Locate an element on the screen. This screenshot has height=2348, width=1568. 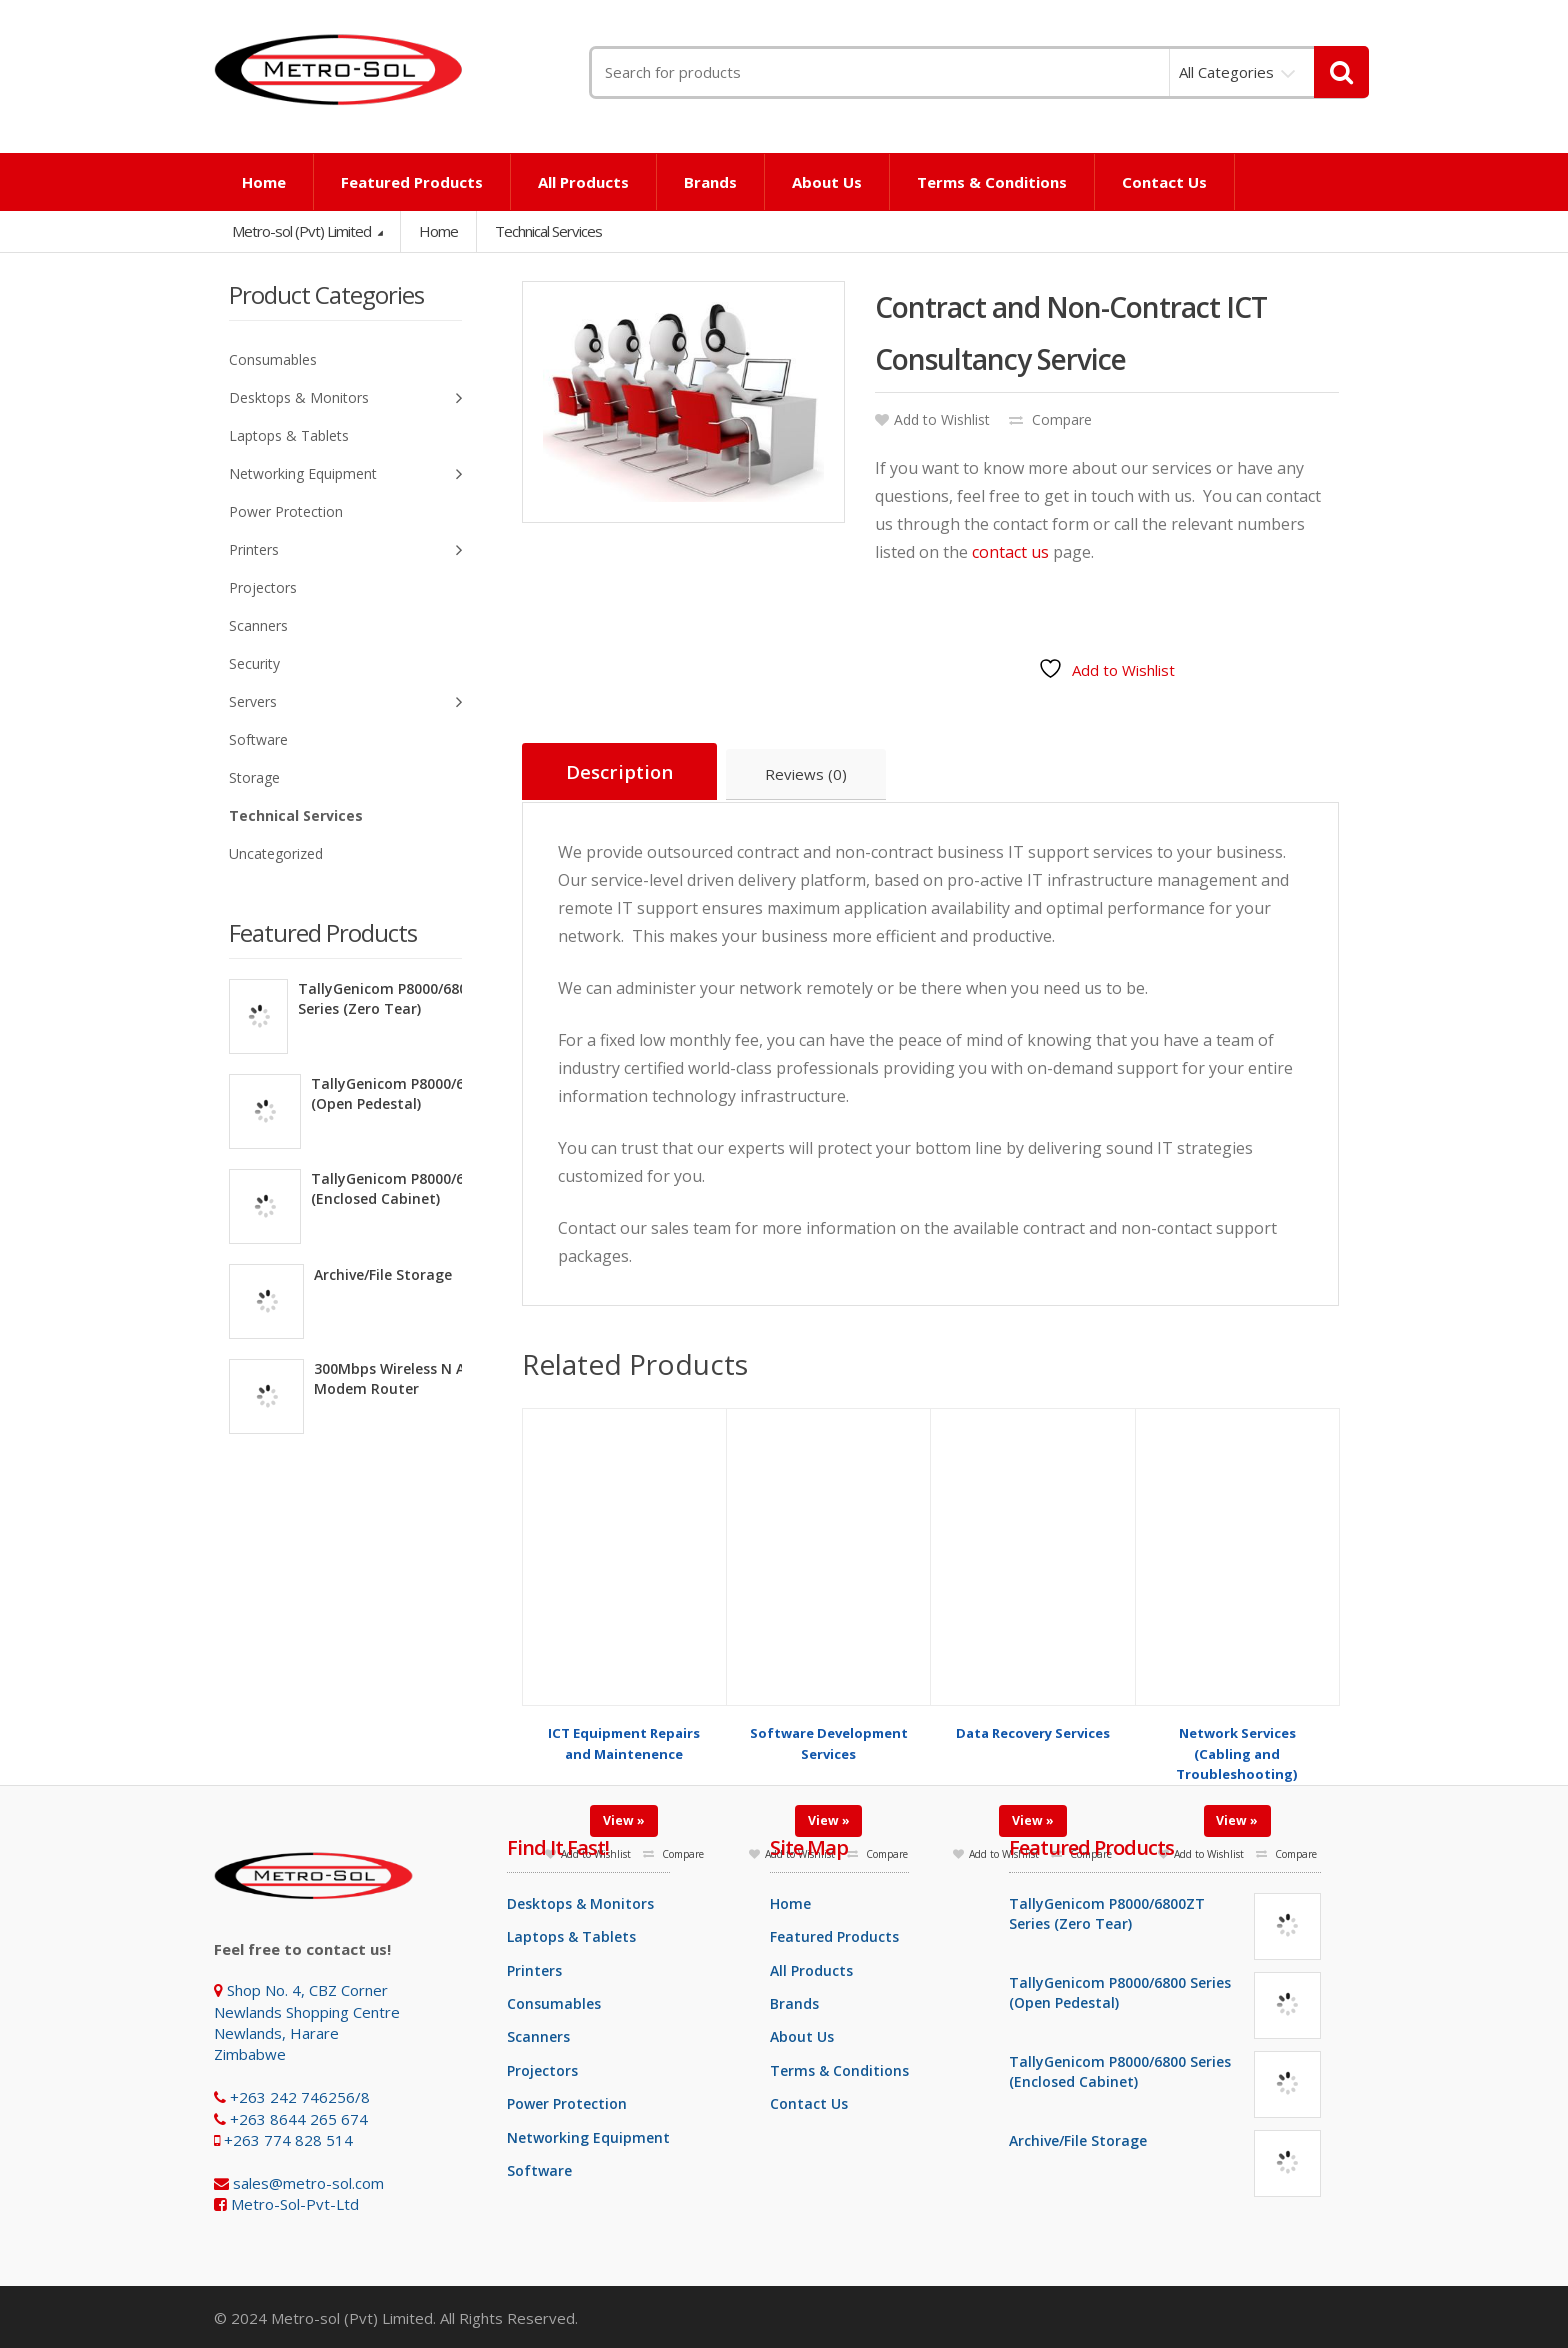
Add to Wishlist is located at coordinates (932, 419).